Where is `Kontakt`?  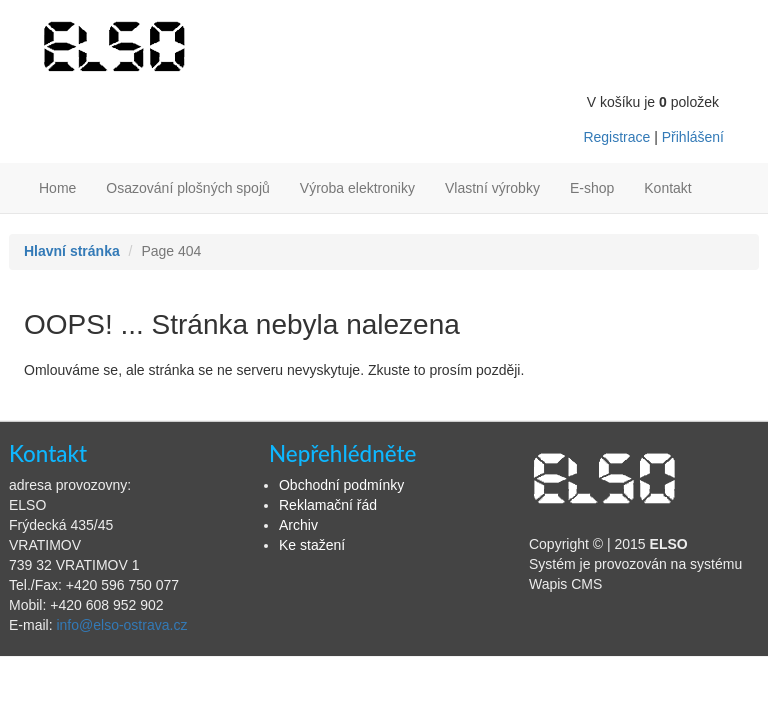 Kontakt is located at coordinates (667, 188).